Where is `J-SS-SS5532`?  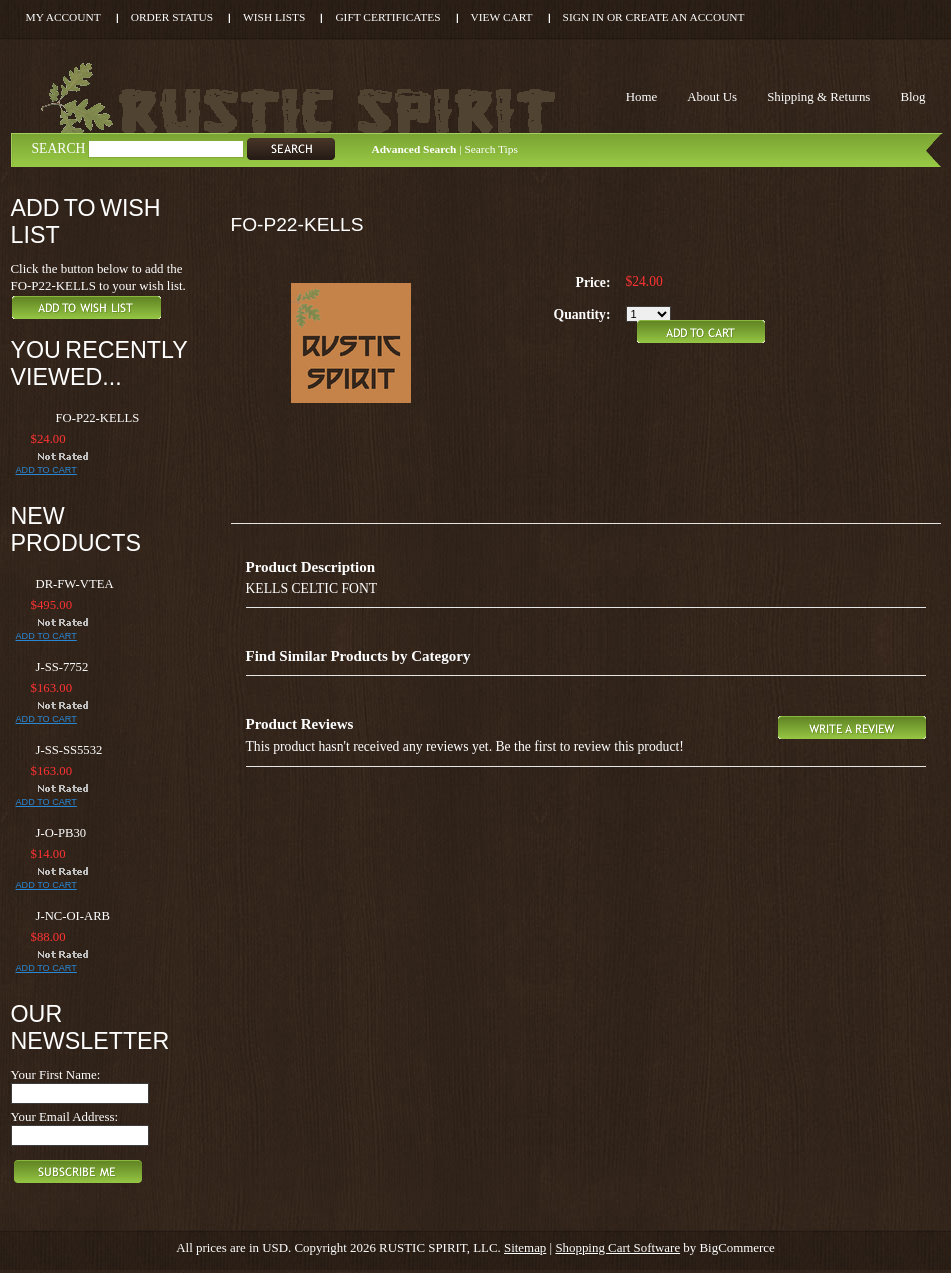 J-SS-SS5532 is located at coordinates (69, 750).